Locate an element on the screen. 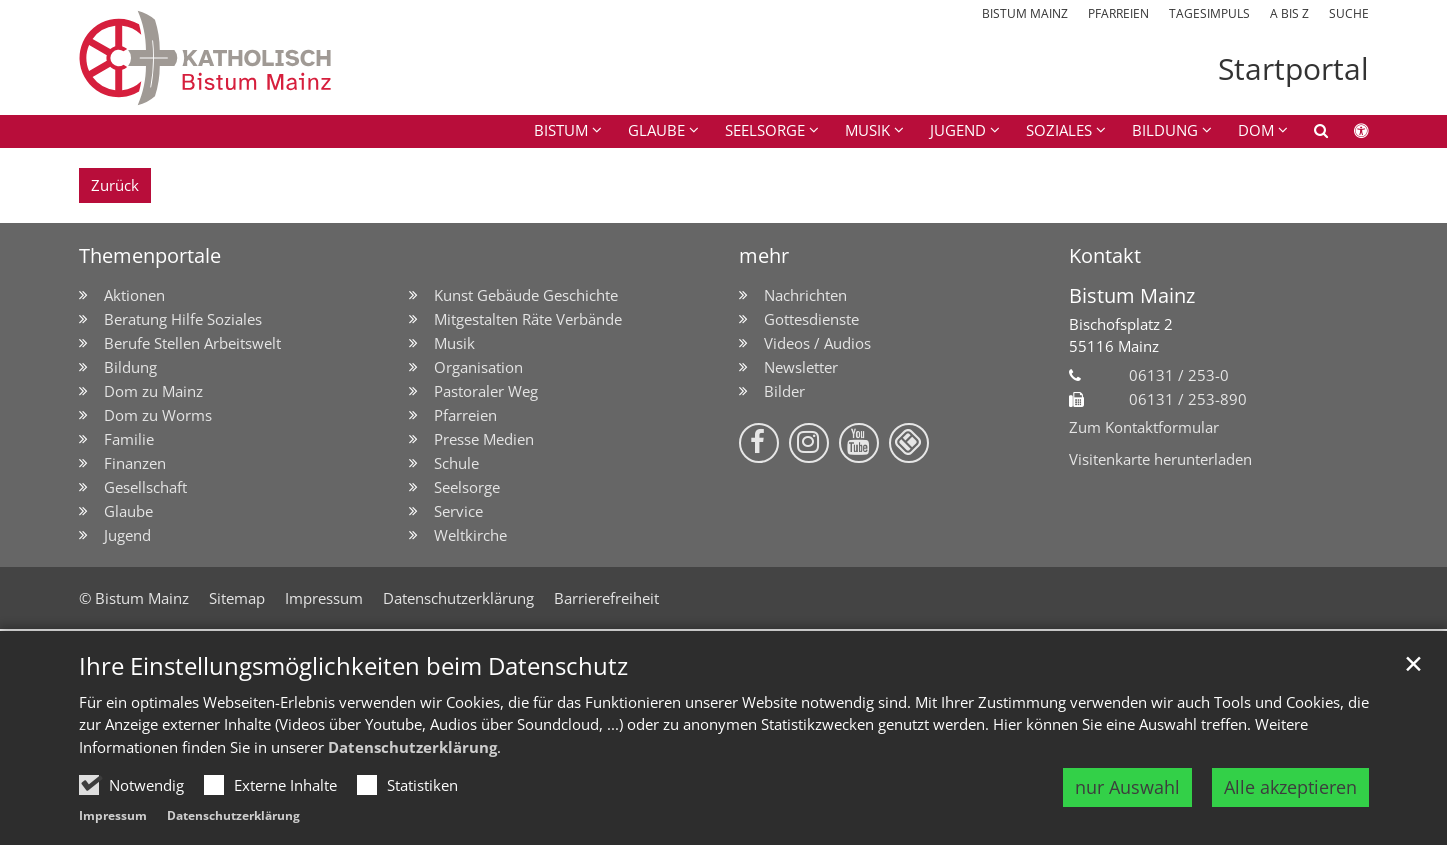  Musik [button] is located at coordinates (867, 130).